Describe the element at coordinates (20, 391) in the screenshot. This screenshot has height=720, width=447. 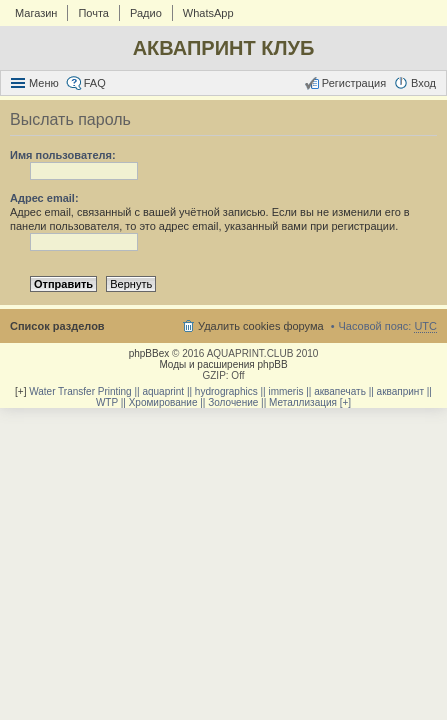
I see `[+]` at that location.